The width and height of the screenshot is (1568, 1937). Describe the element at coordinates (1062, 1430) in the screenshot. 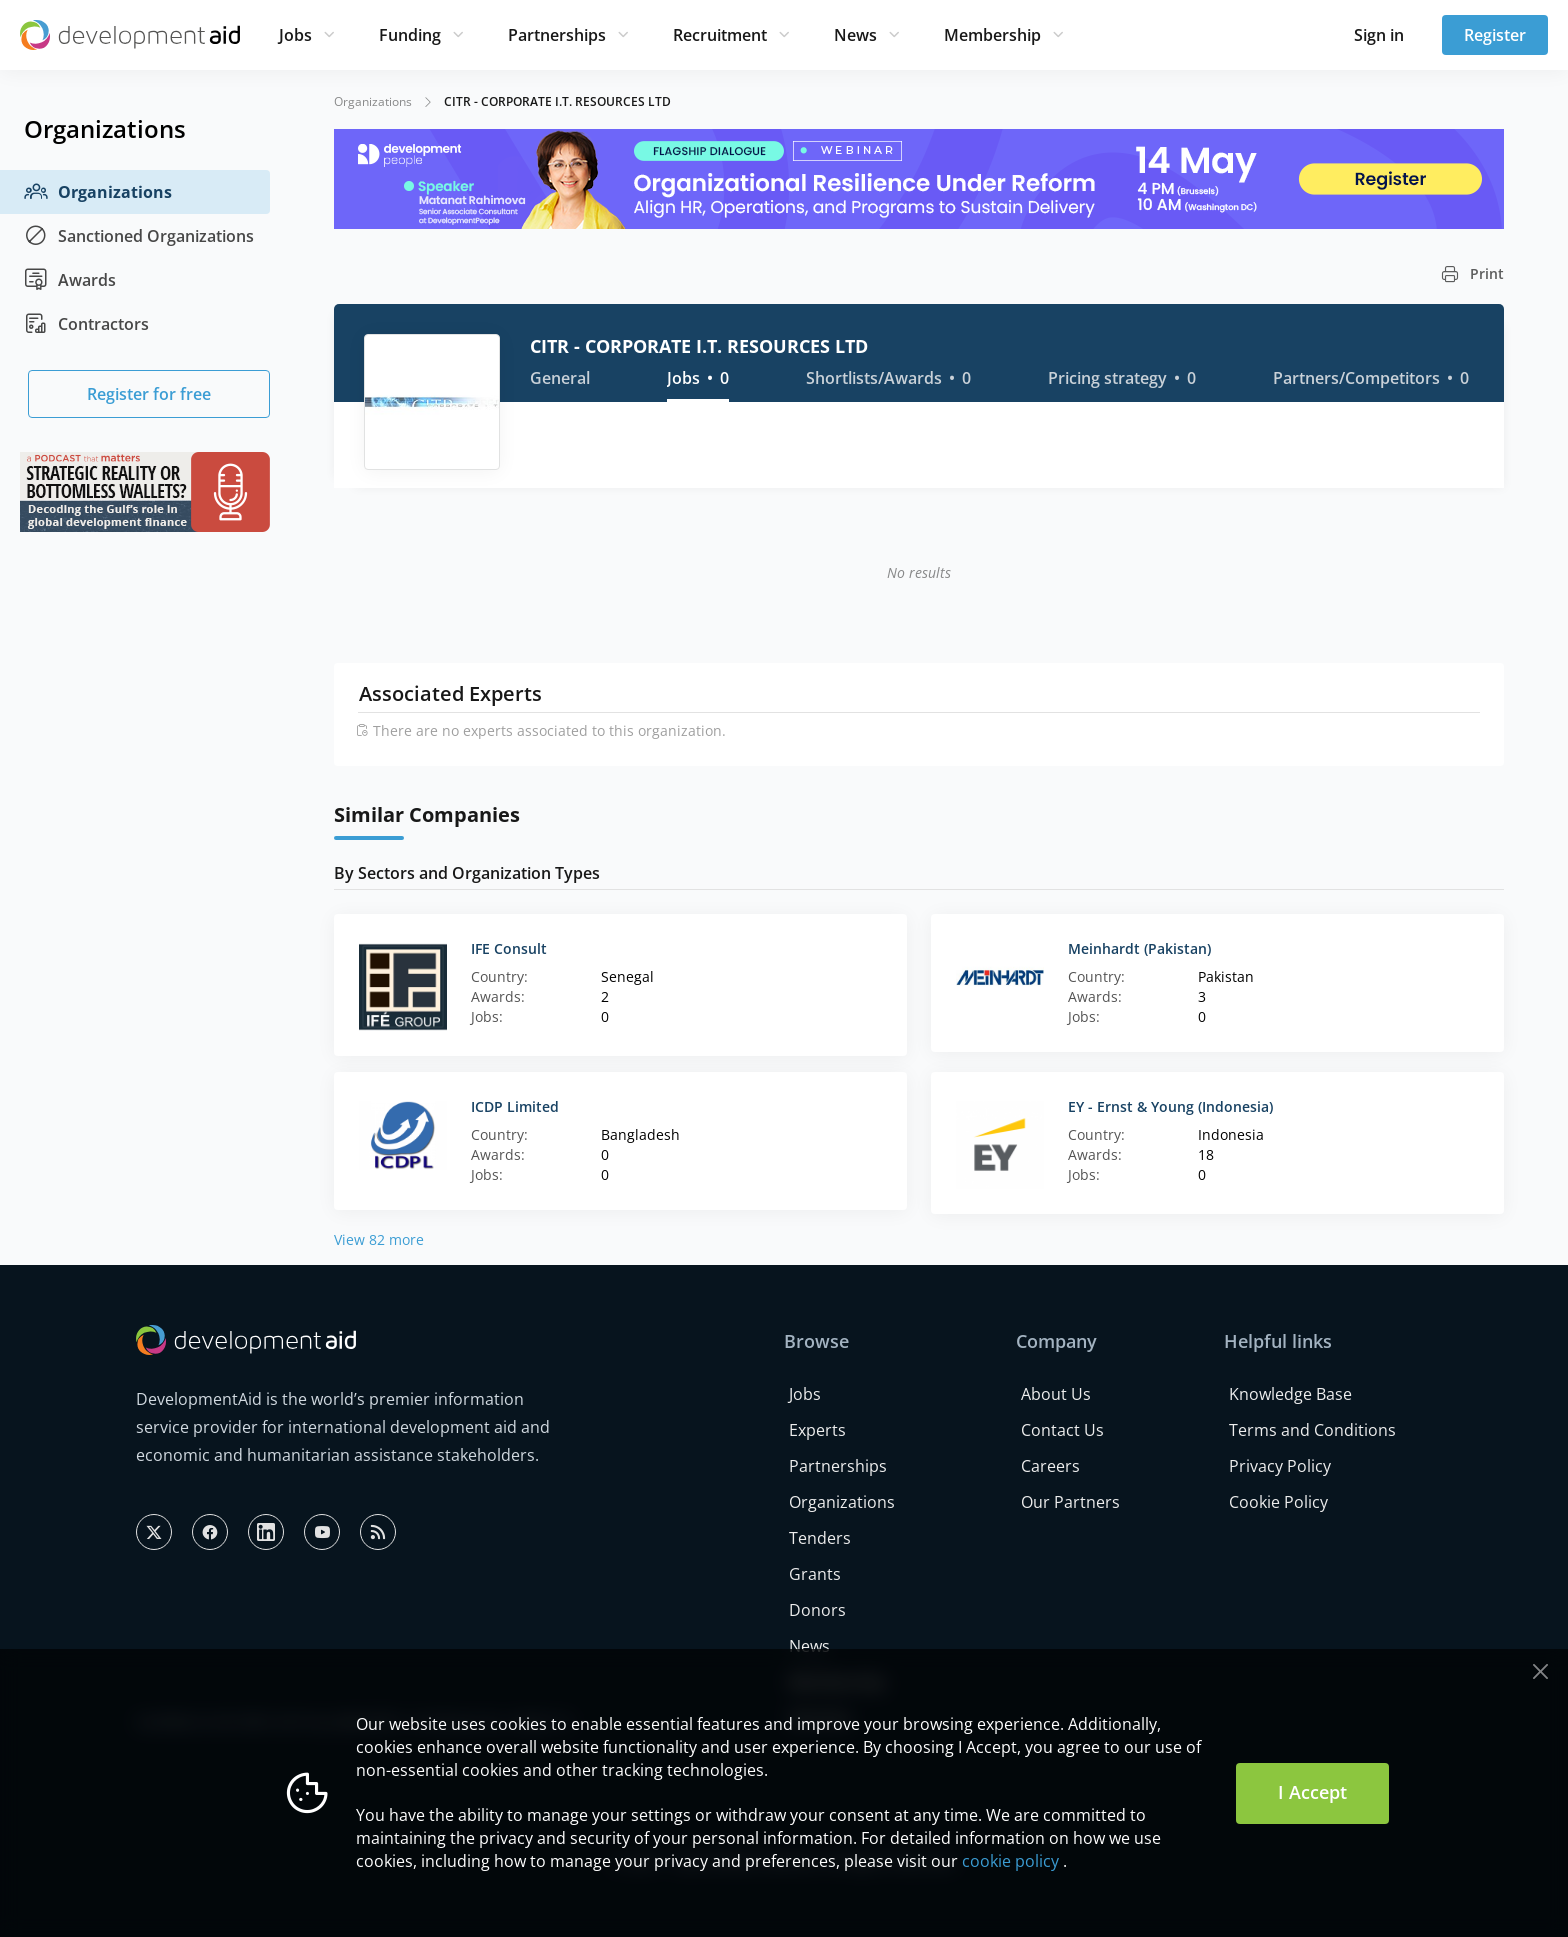

I see `Contact Us` at that location.